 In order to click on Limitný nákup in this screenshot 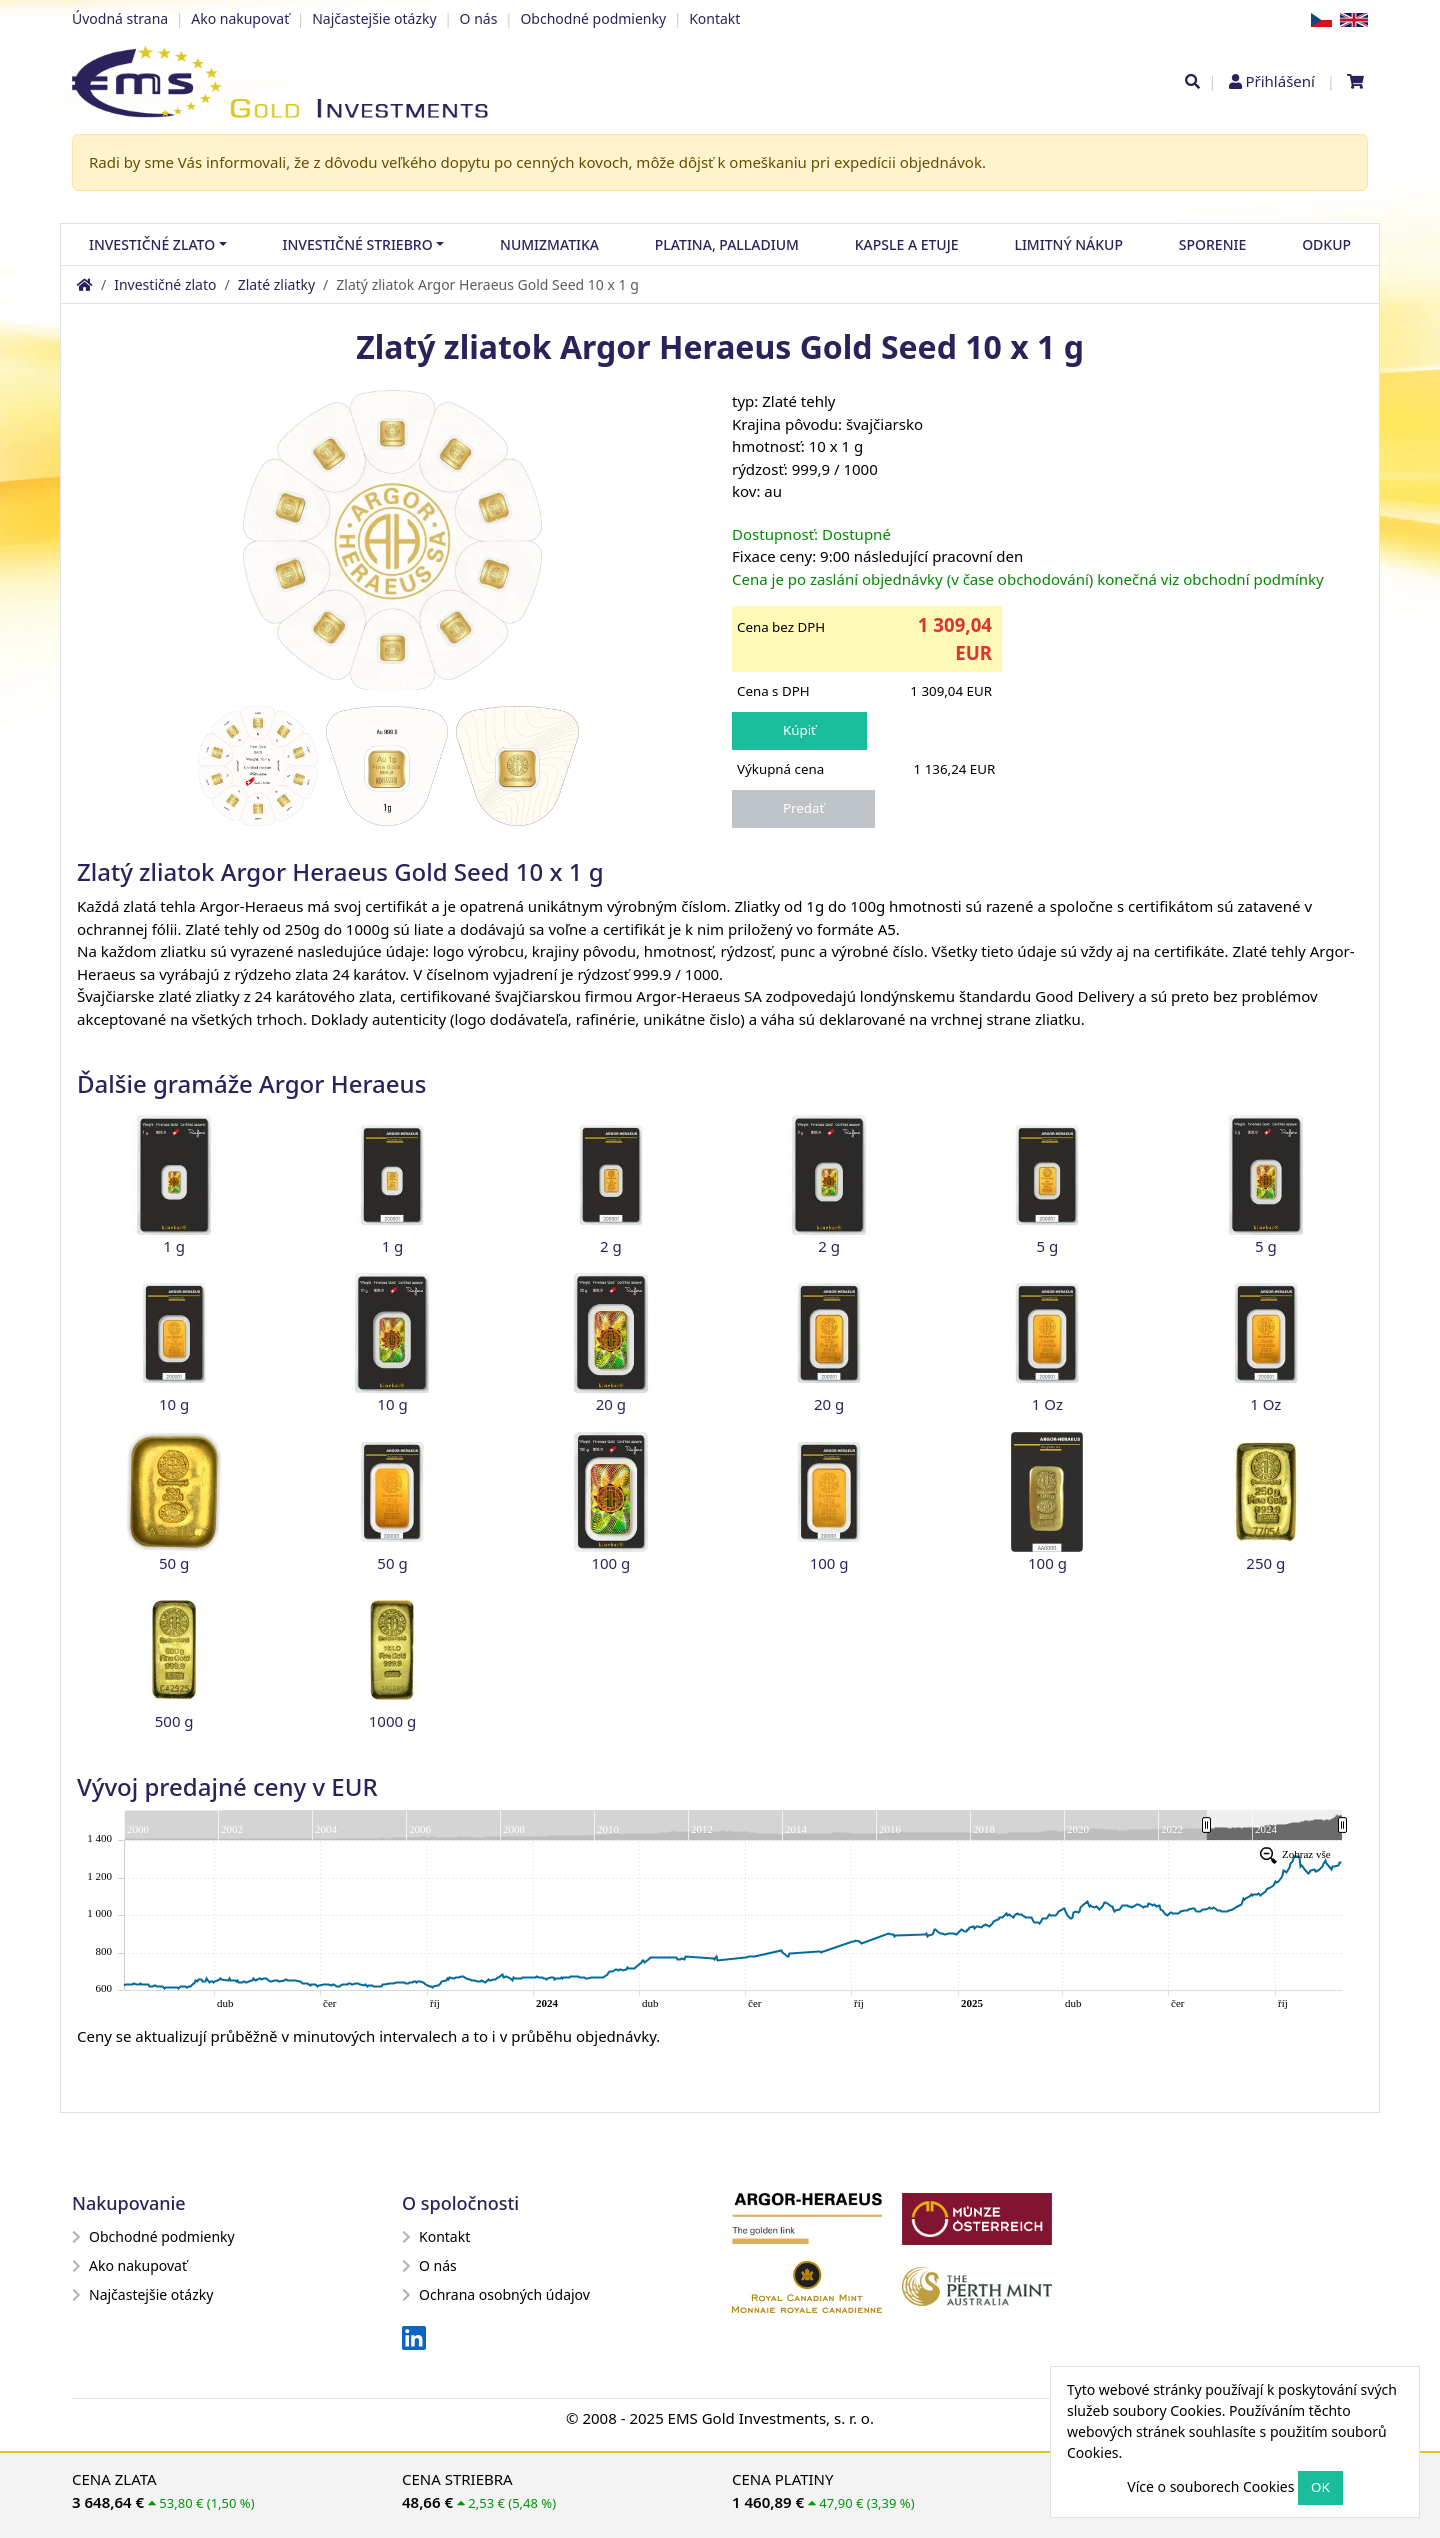, I will do `click(1068, 244)`.